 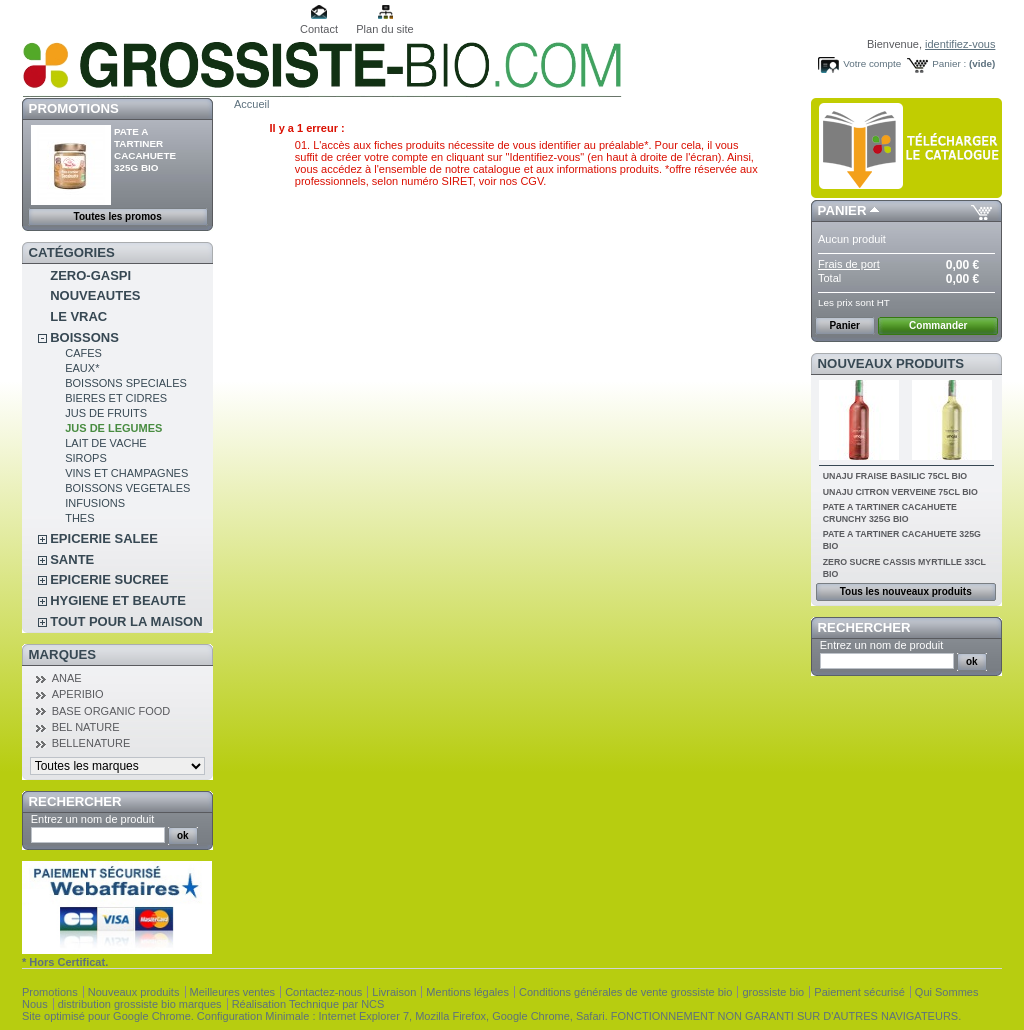 I want to click on THES, so click(x=79, y=518).